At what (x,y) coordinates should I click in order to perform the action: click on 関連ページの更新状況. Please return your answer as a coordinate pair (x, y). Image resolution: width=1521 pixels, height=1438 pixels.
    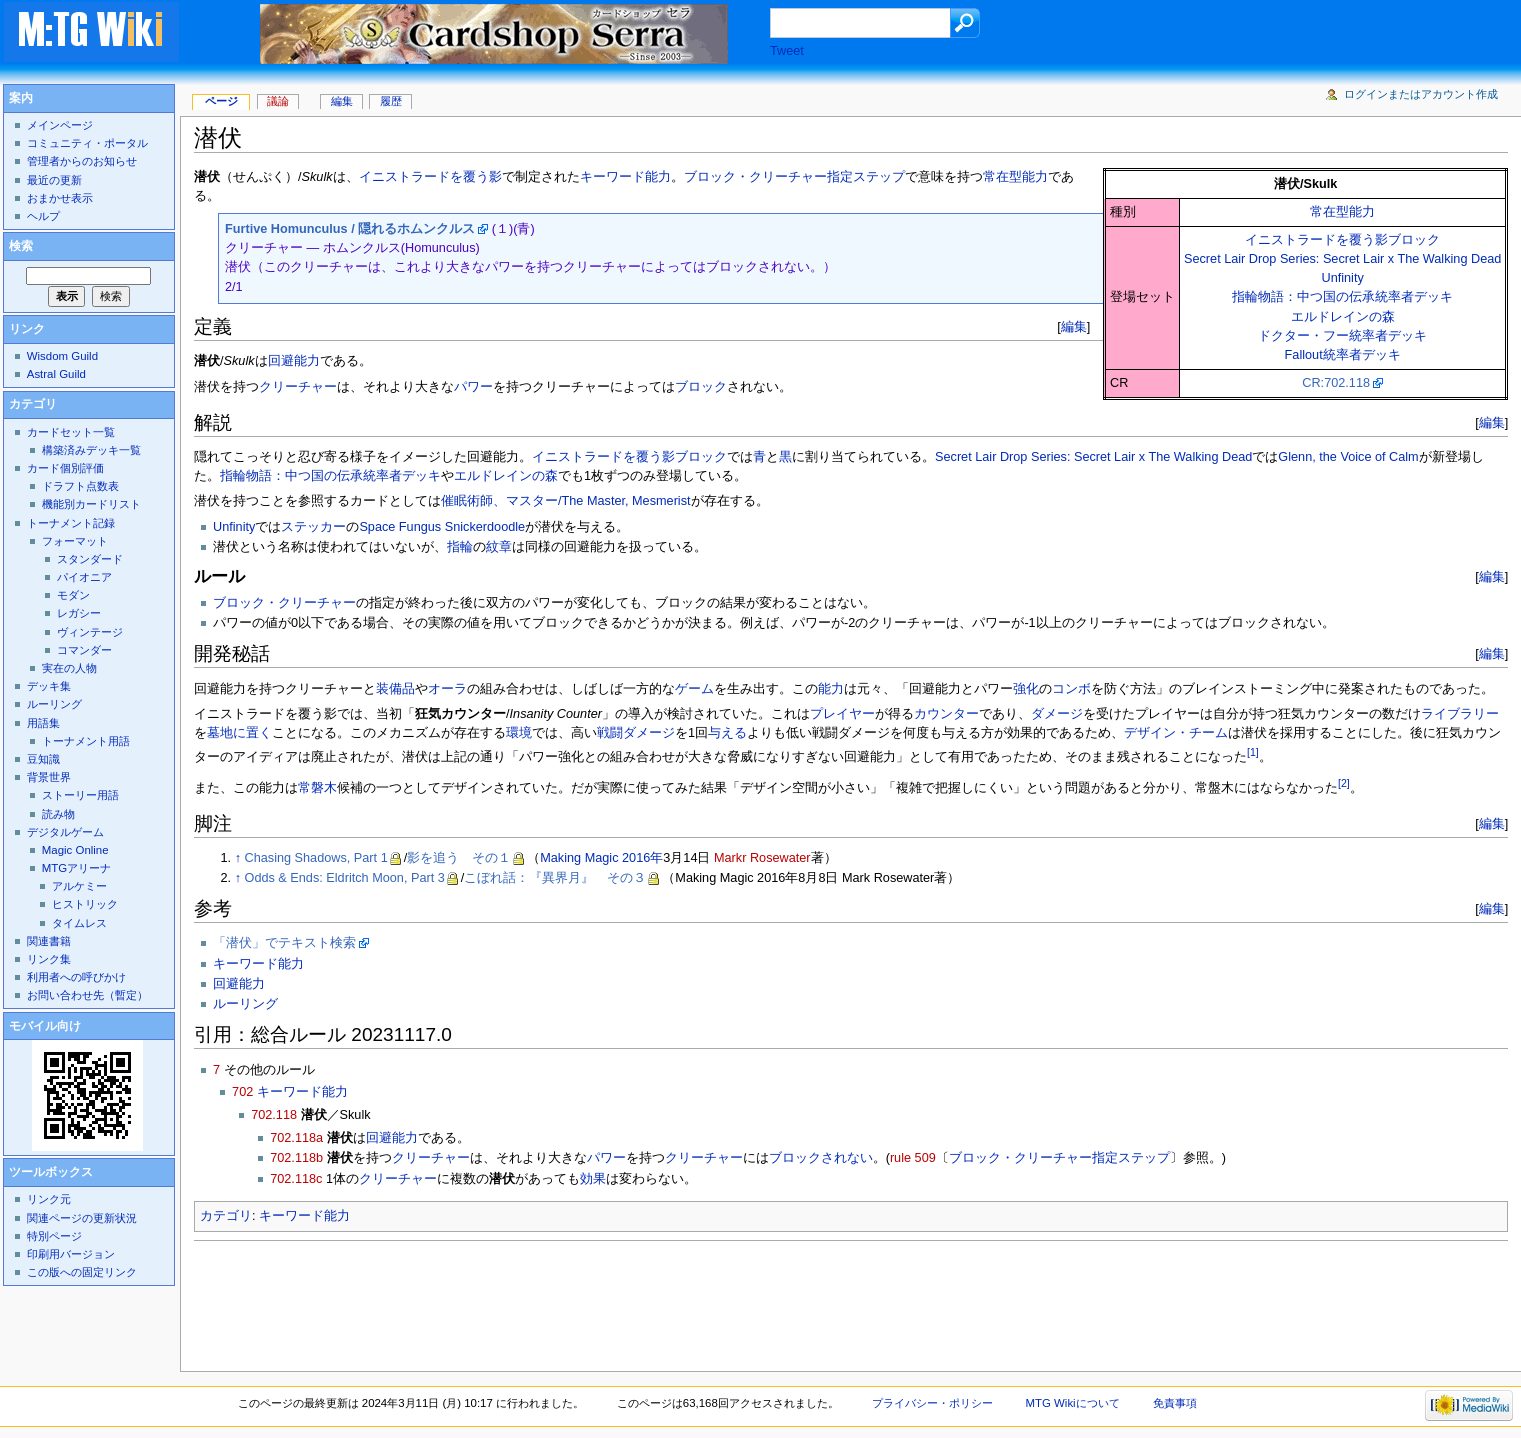
    Looking at the image, I should click on (82, 1218).